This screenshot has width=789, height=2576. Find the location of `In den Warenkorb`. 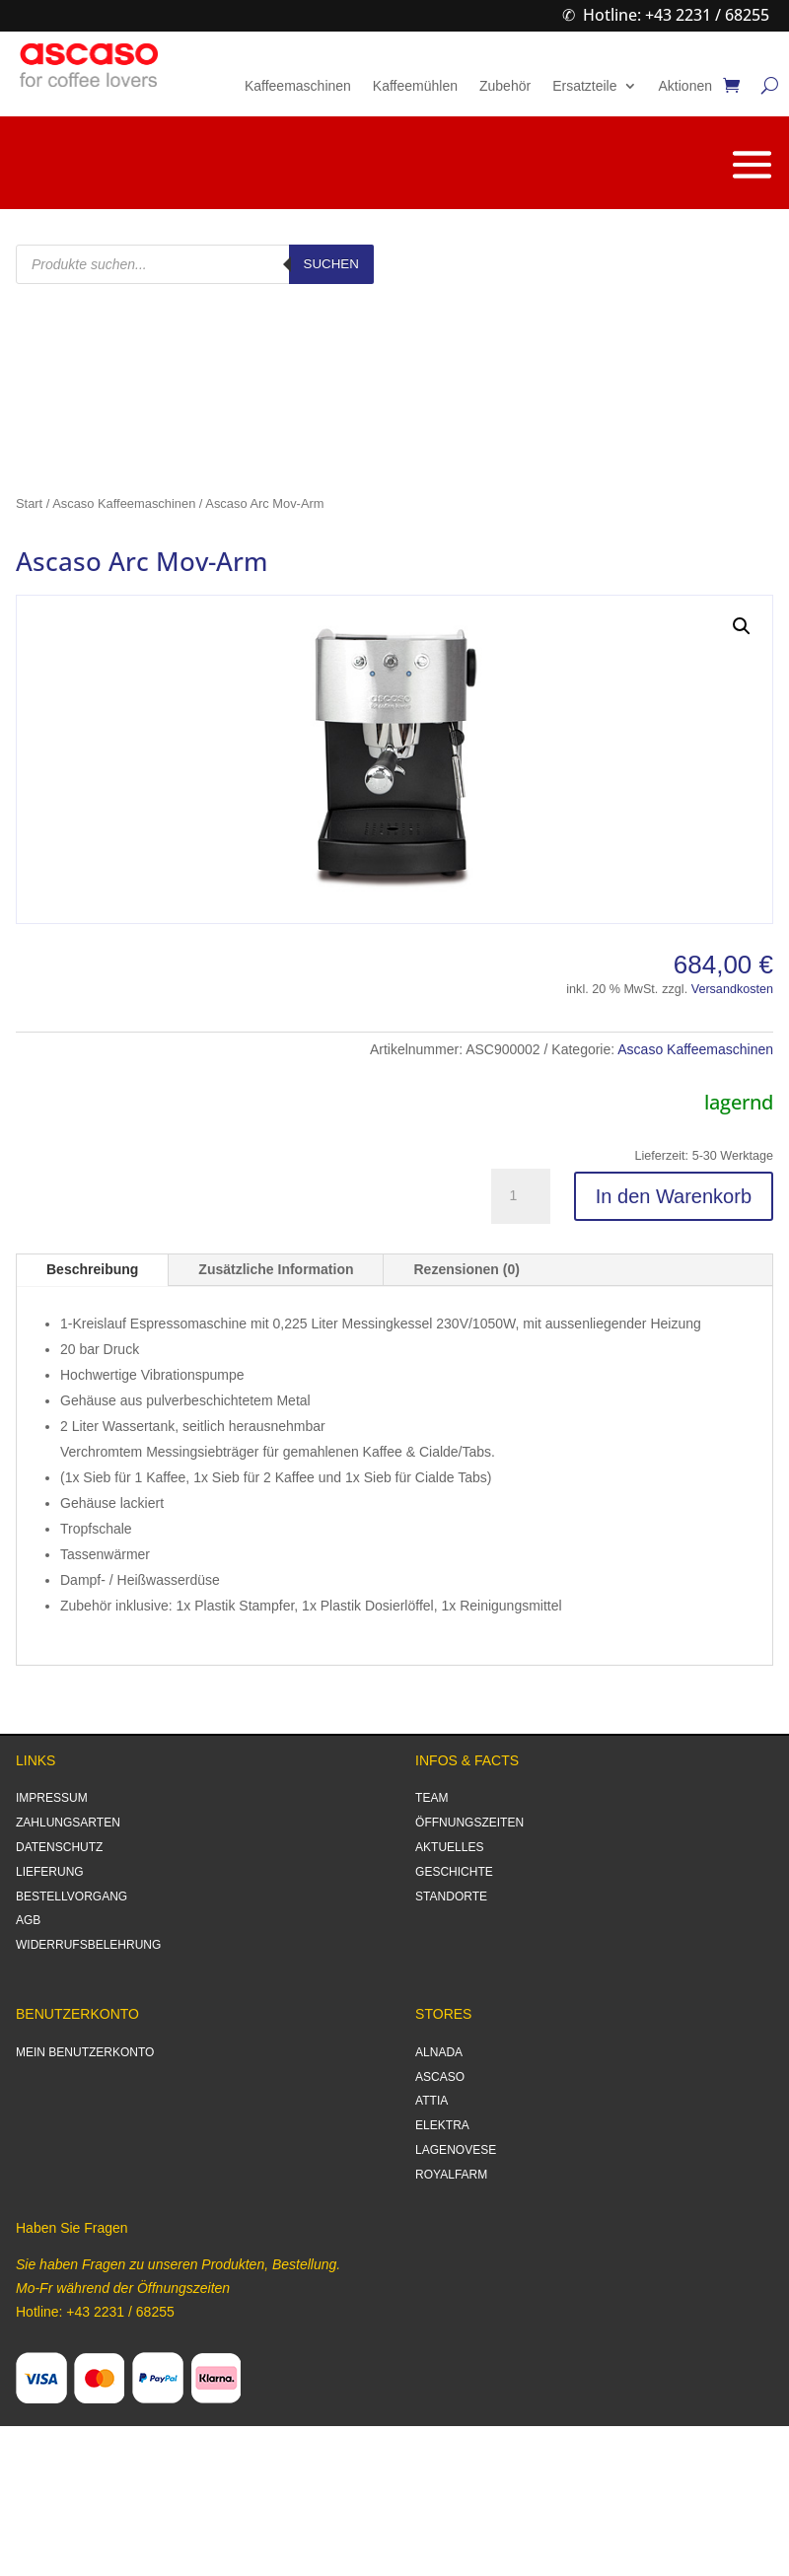

In den Warenkorb is located at coordinates (674, 1196).